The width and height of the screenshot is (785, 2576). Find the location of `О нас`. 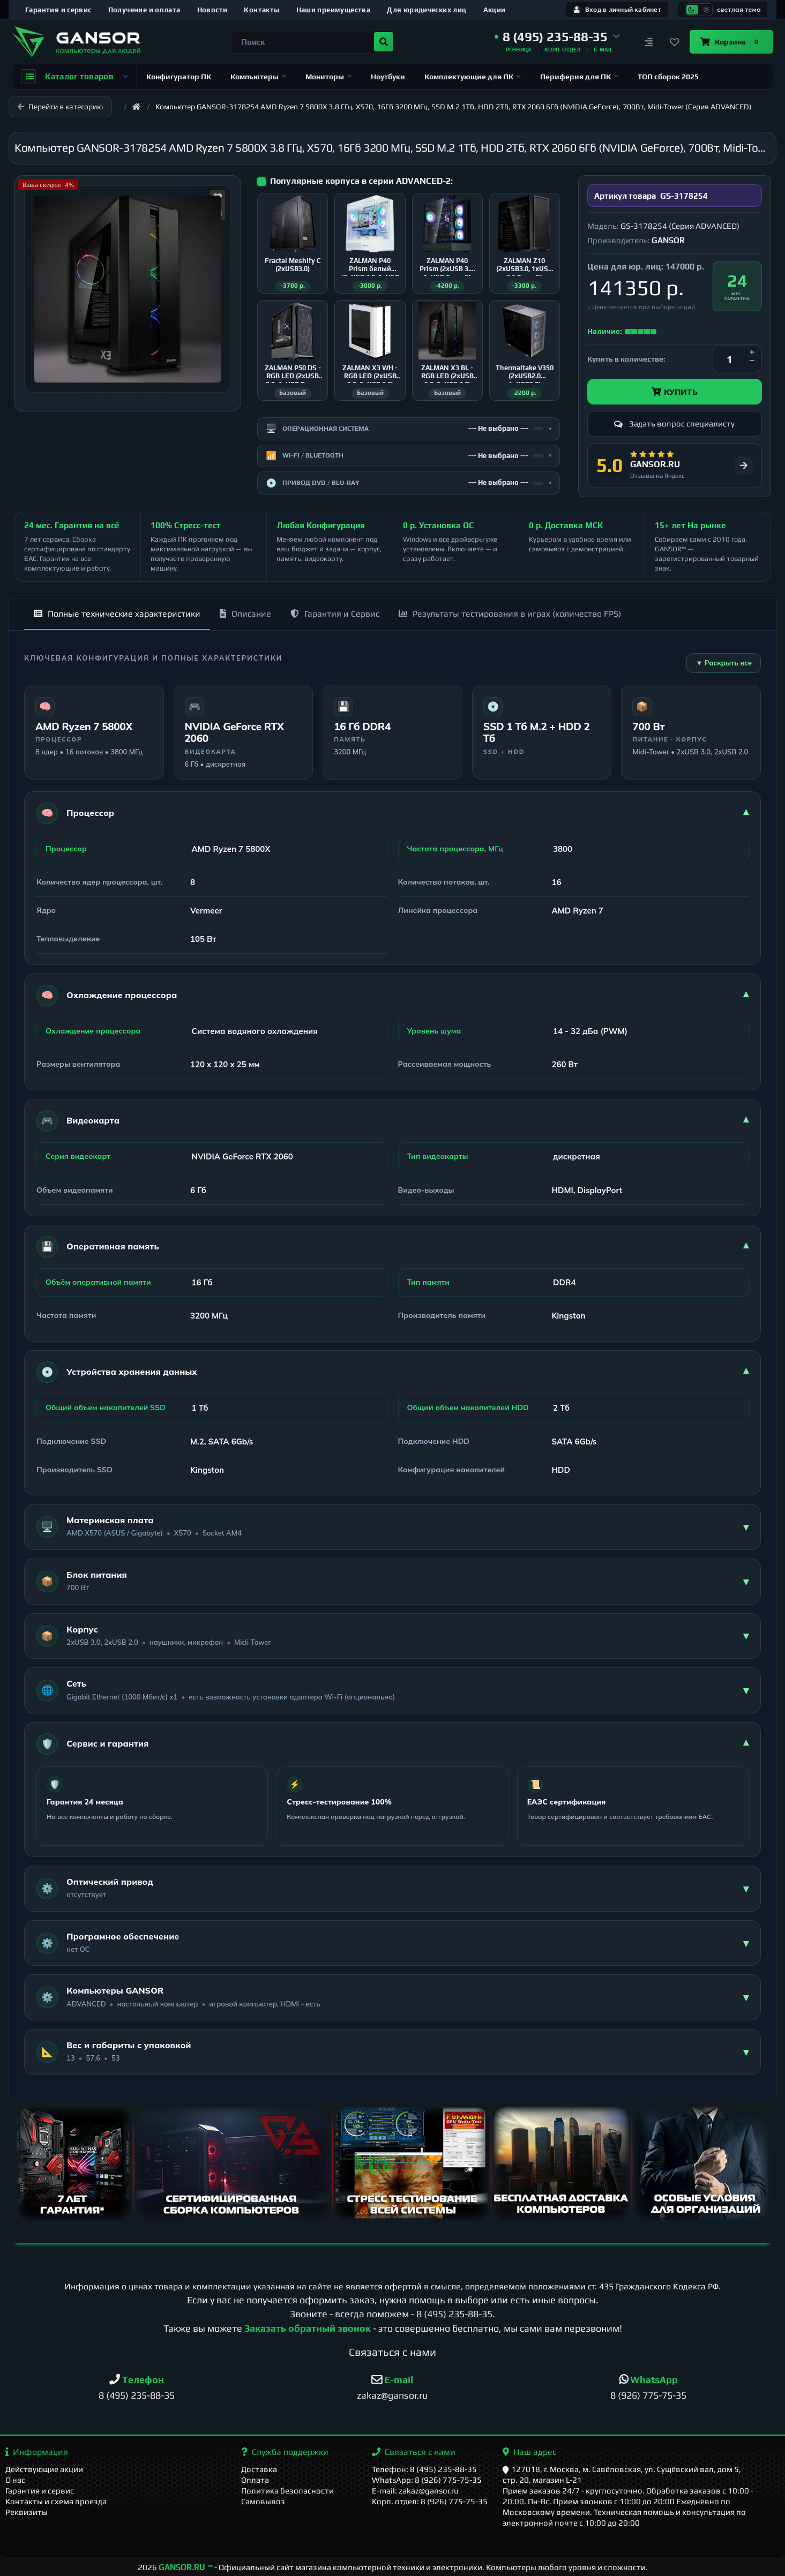

О нас is located at coordinates (15, 2479).